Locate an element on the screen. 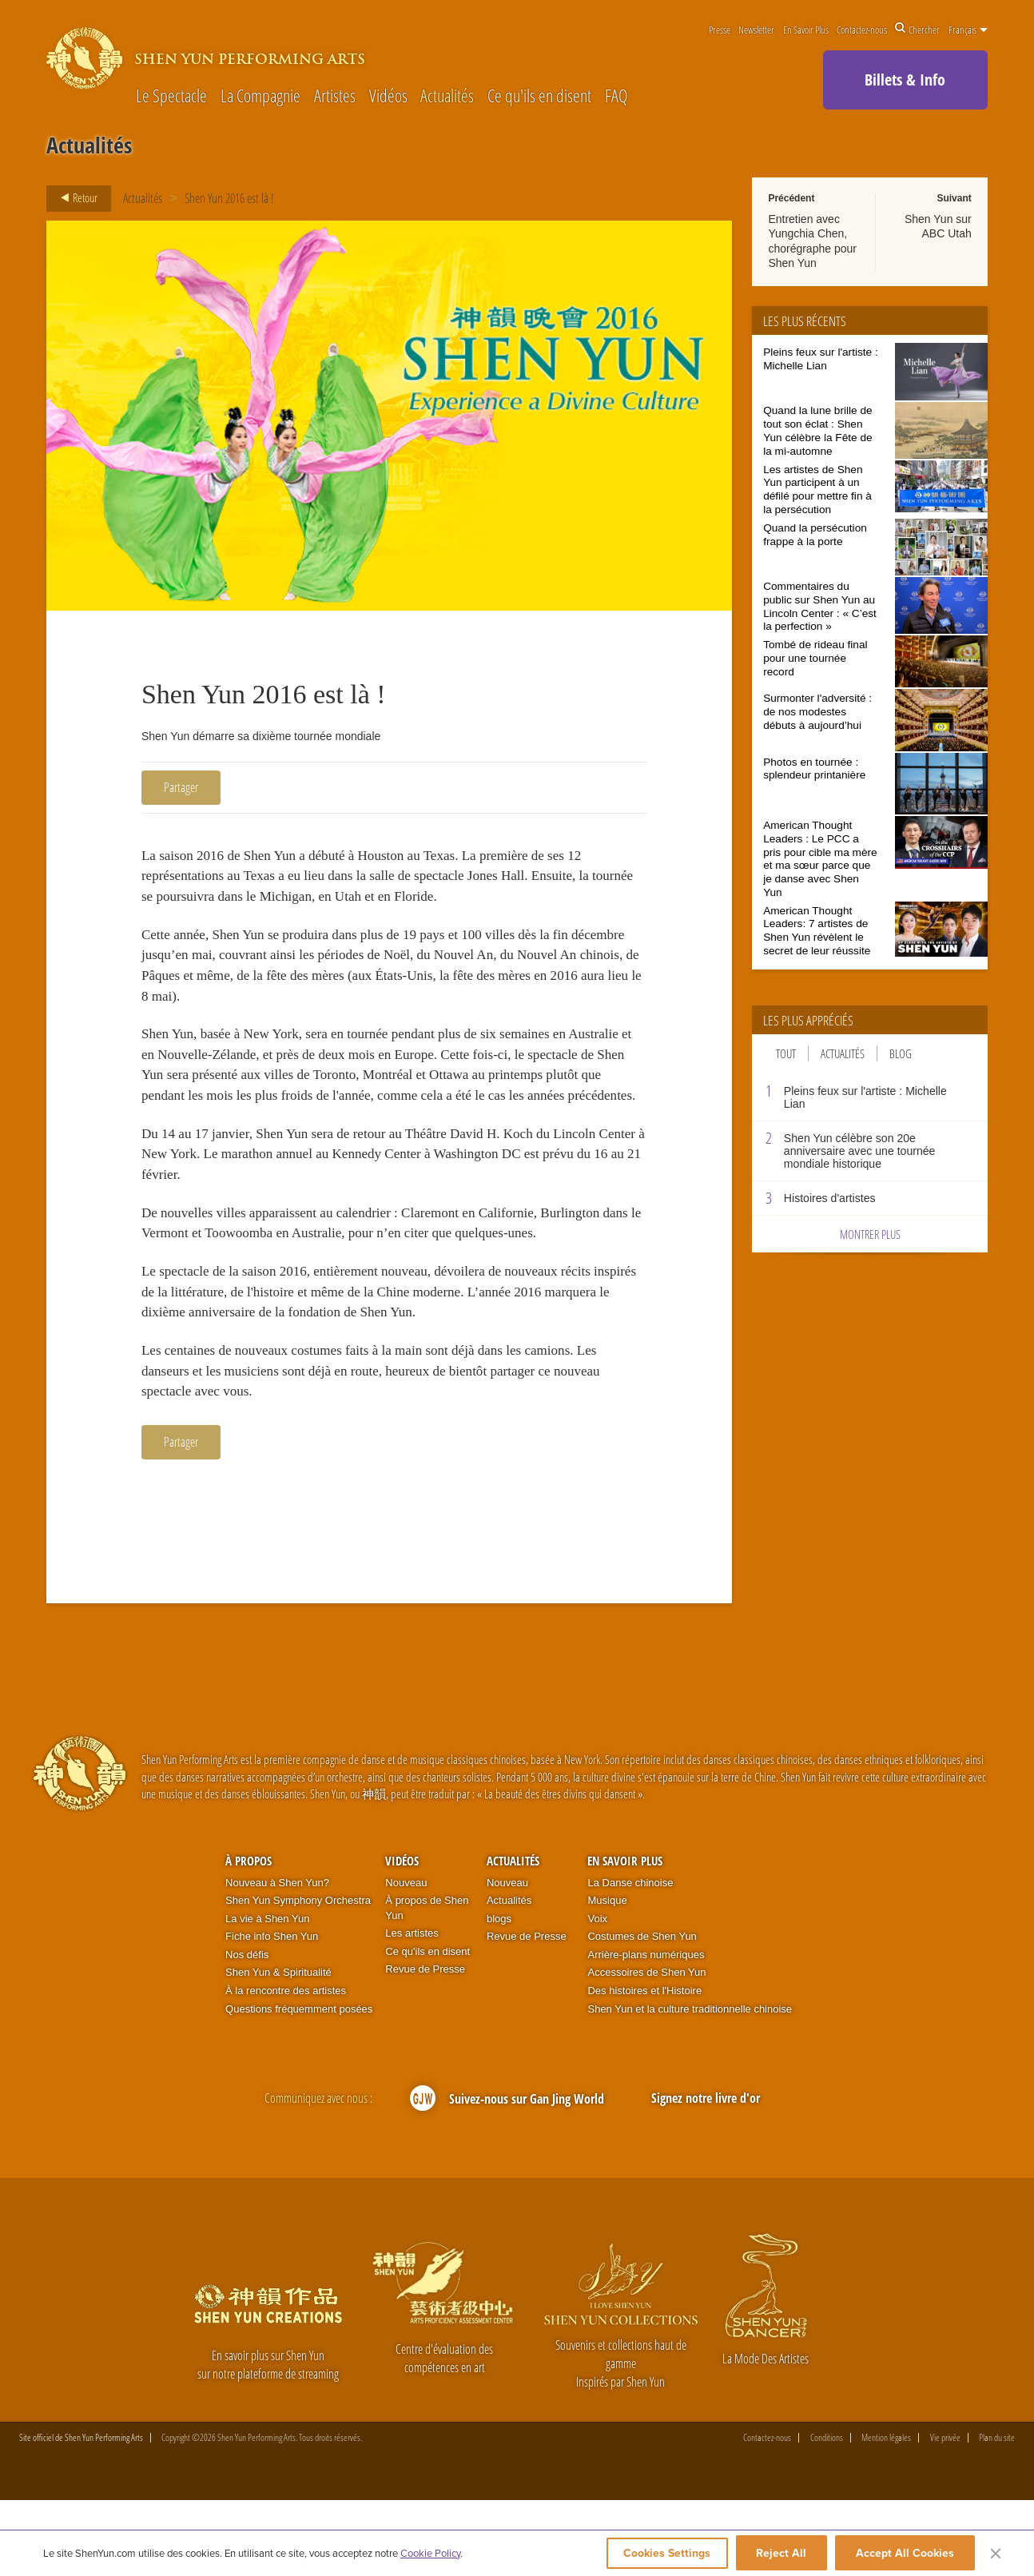  Newsletter is located at coordinates (756, 29).